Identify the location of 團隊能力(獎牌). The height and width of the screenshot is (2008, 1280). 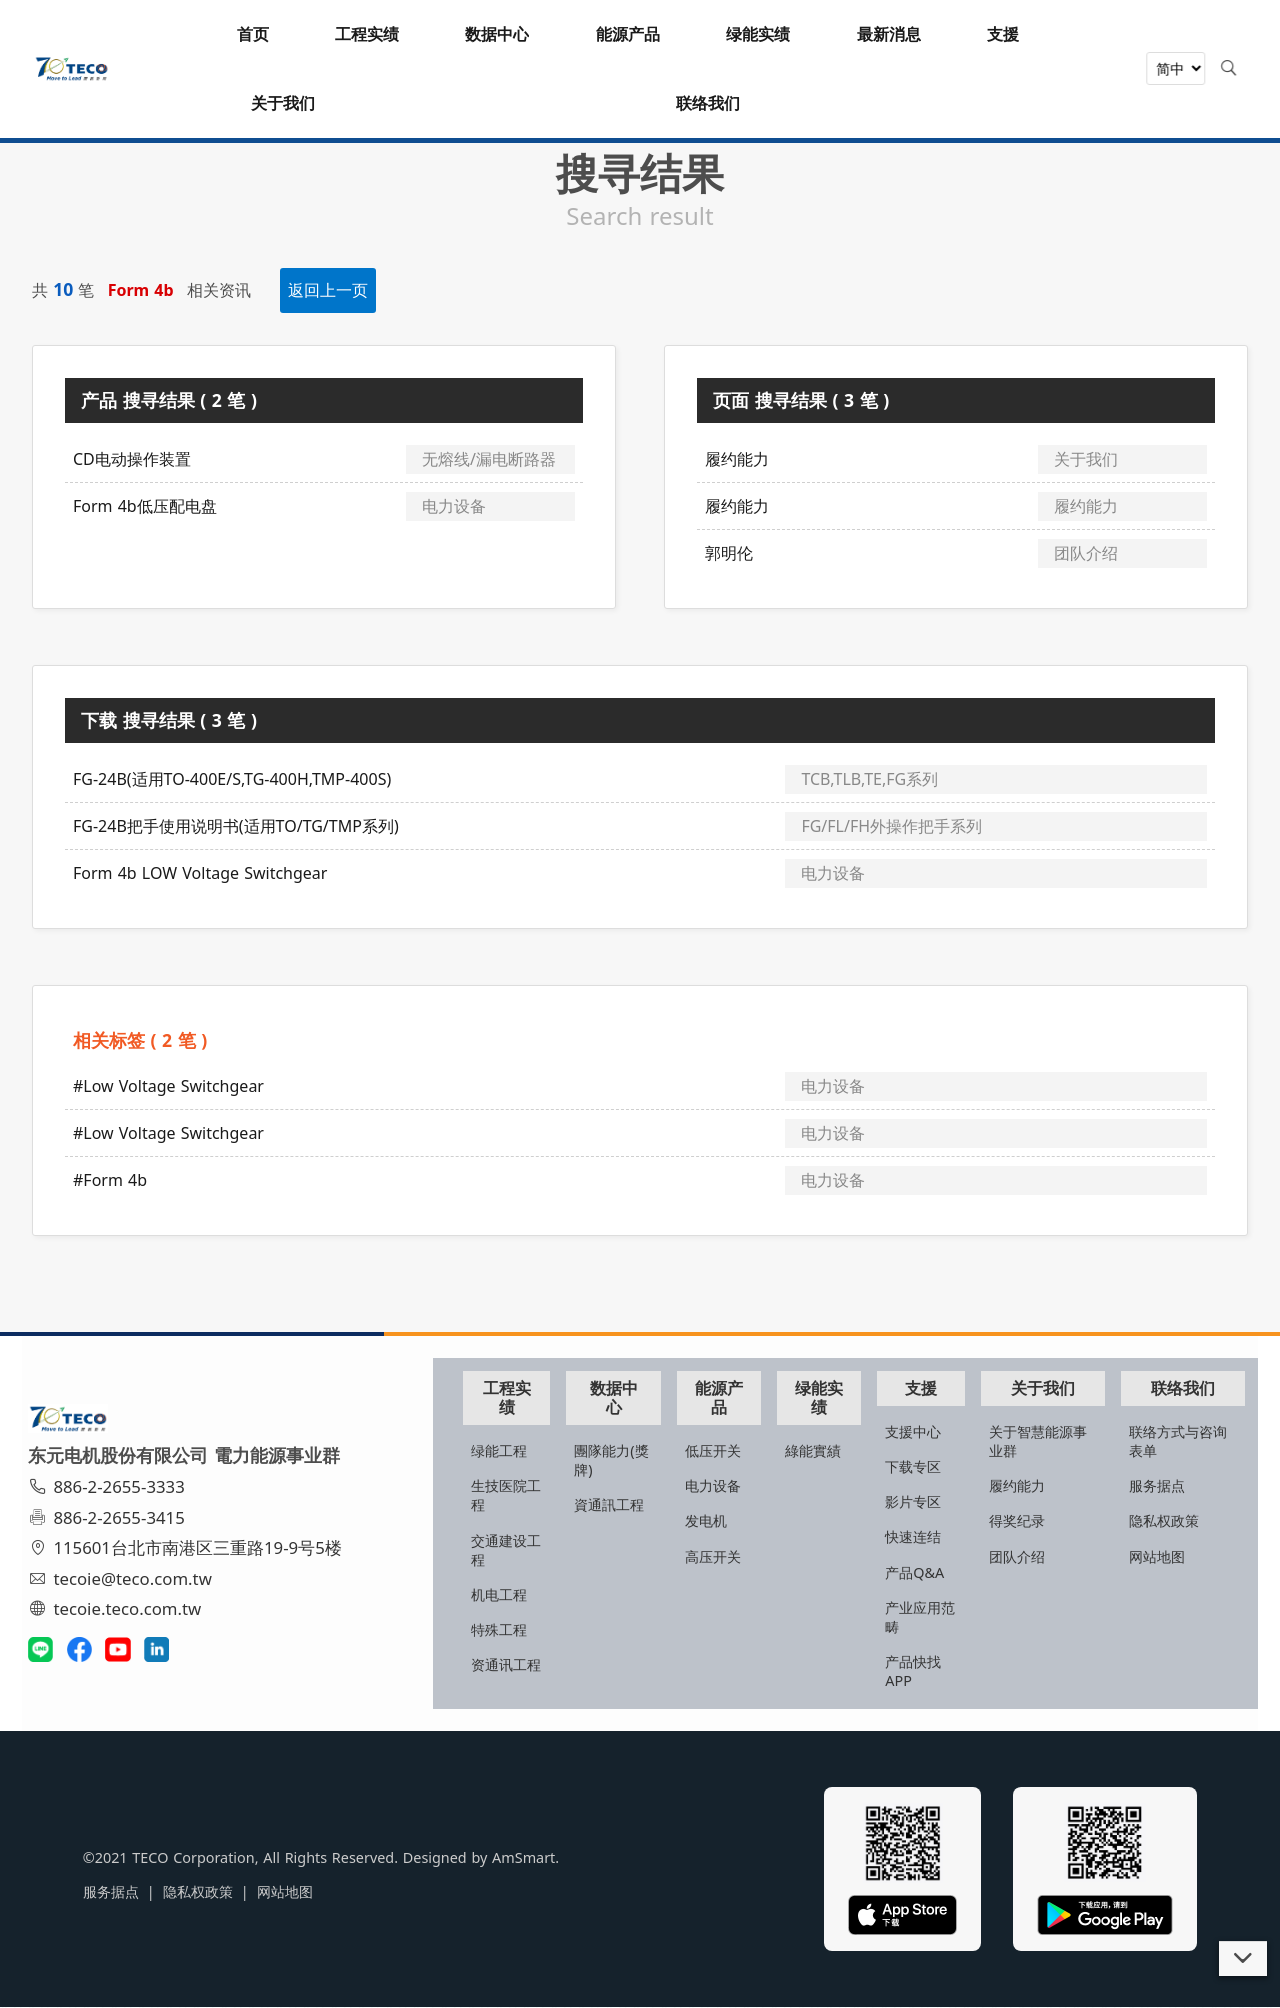
(635, 1458).